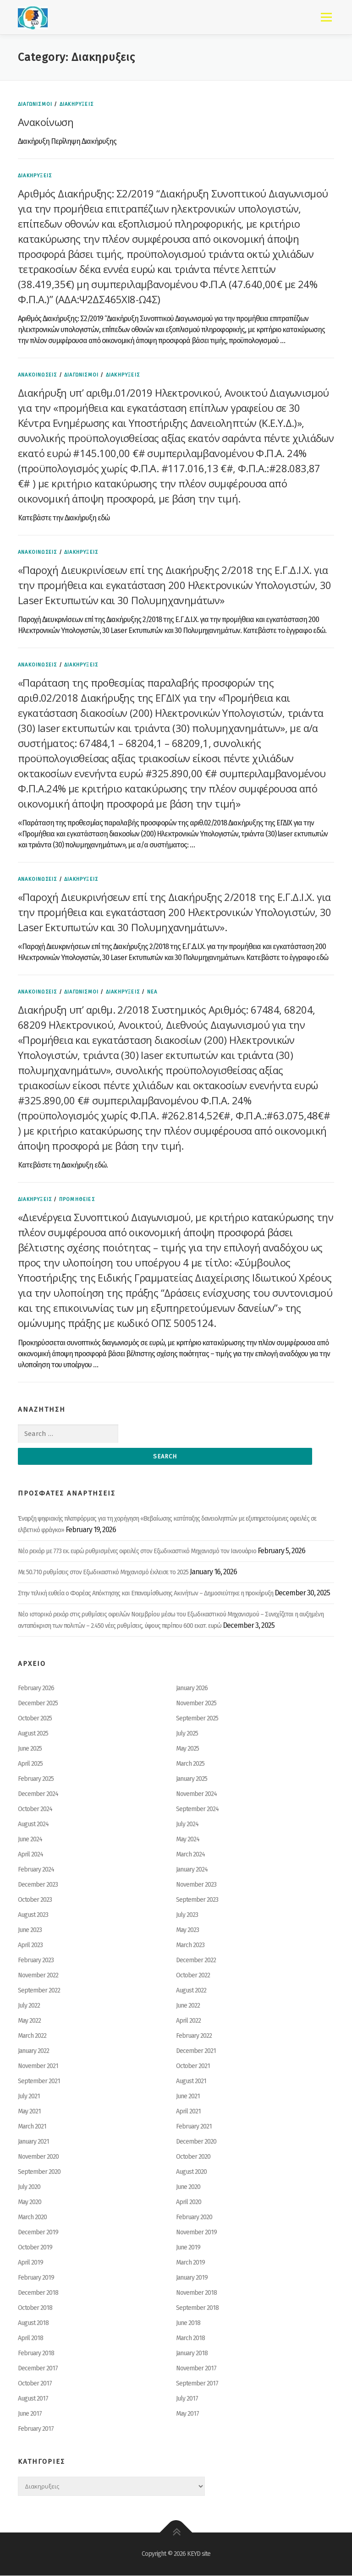 This screenshot has width=352, height=2576. Describe the element at coordinates (36, 2278) in the screenshot. I see `February 2019` at that location.